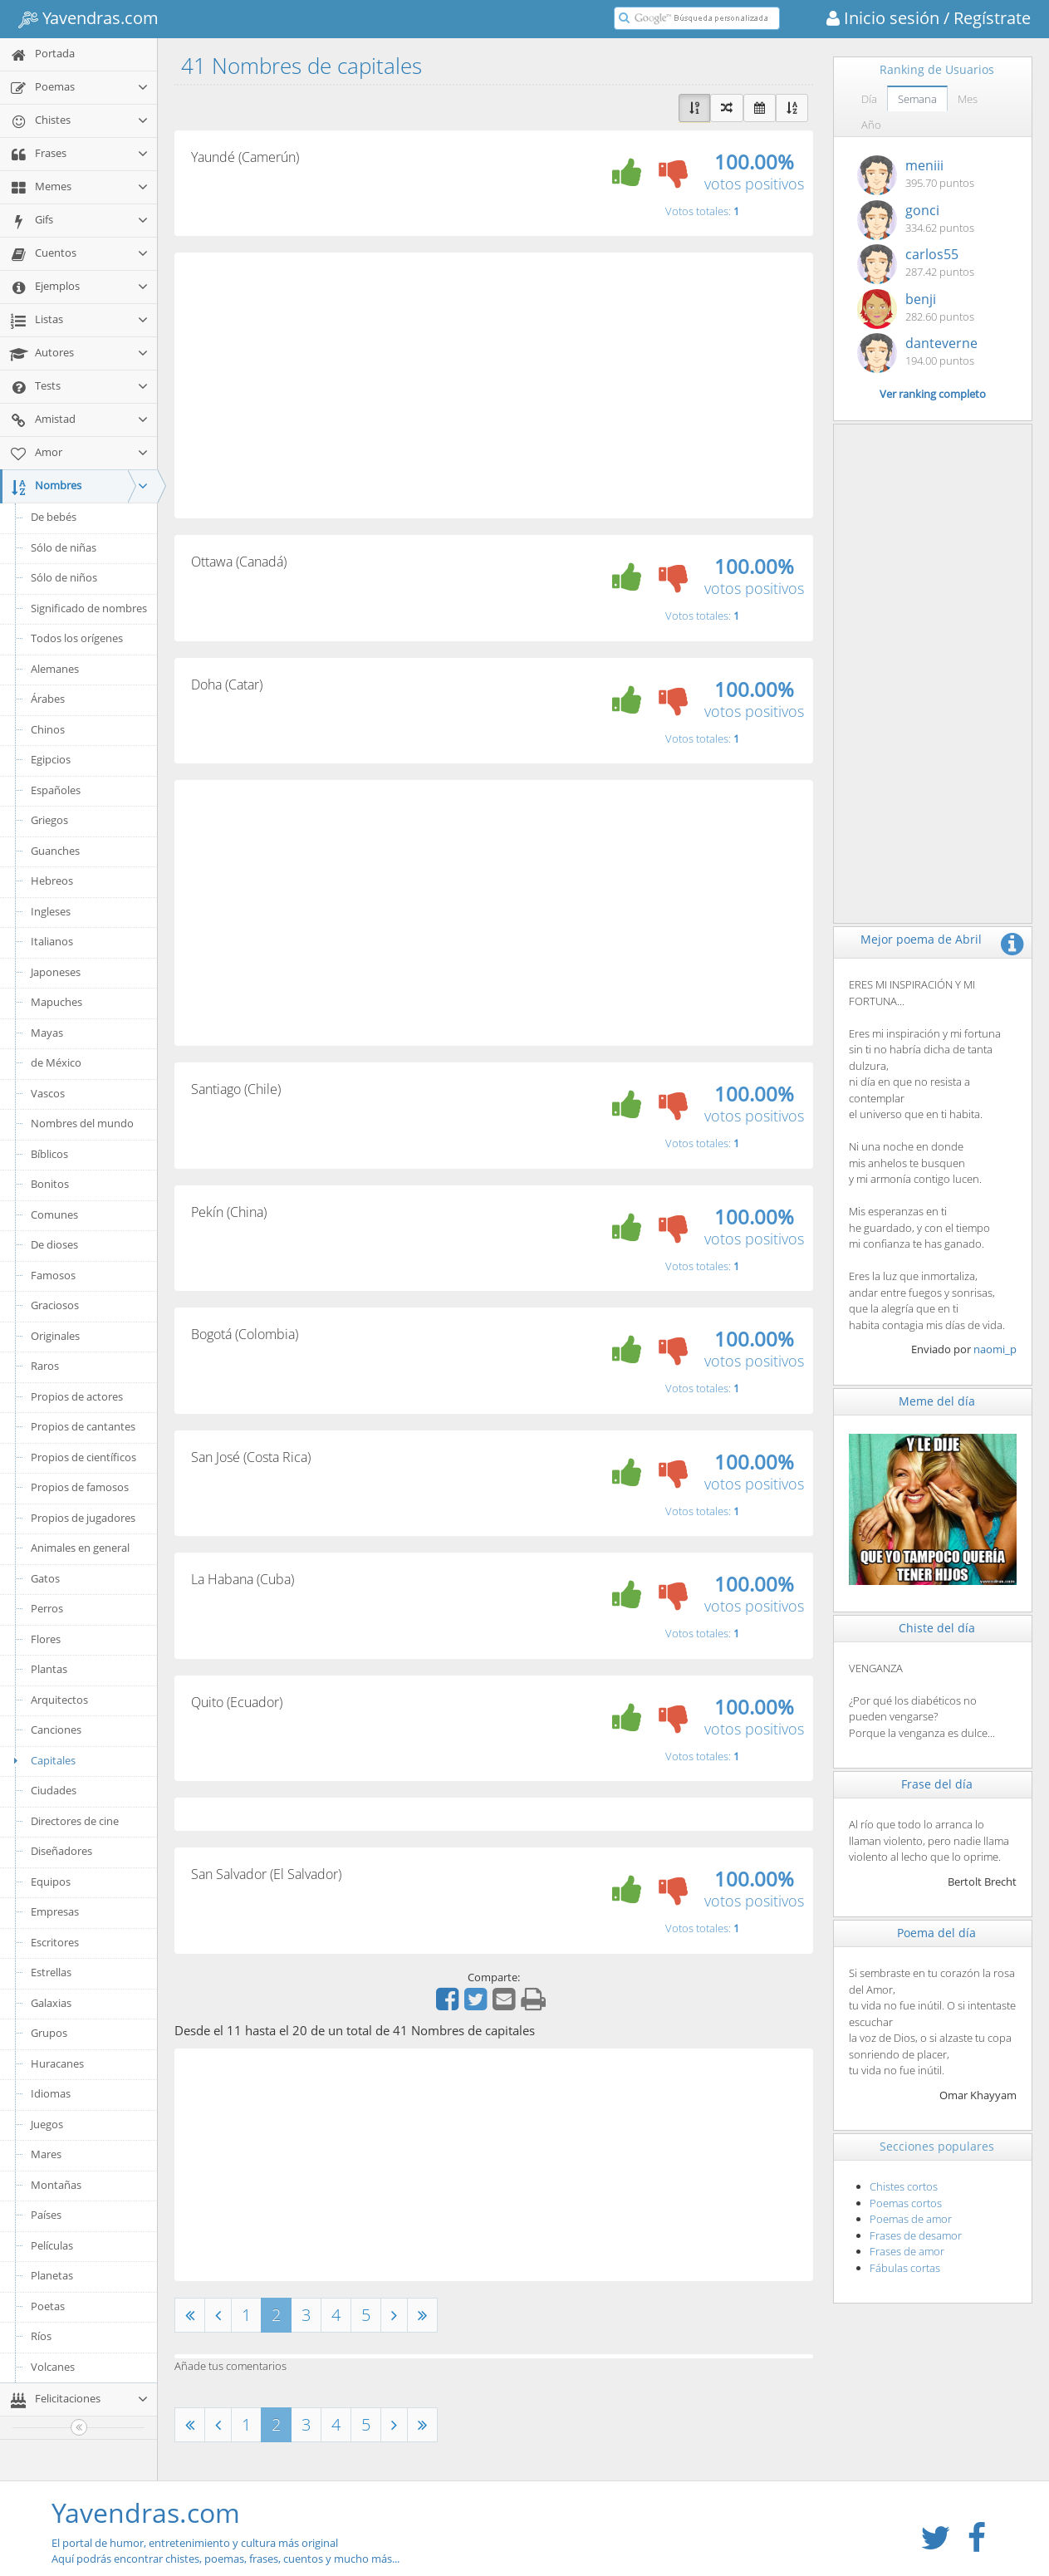 Image resolution: width=1049 pixels, height=2576 pixels. Describe the element at coordinates (869, 98) in the screenshot. I see `Día` at that location.